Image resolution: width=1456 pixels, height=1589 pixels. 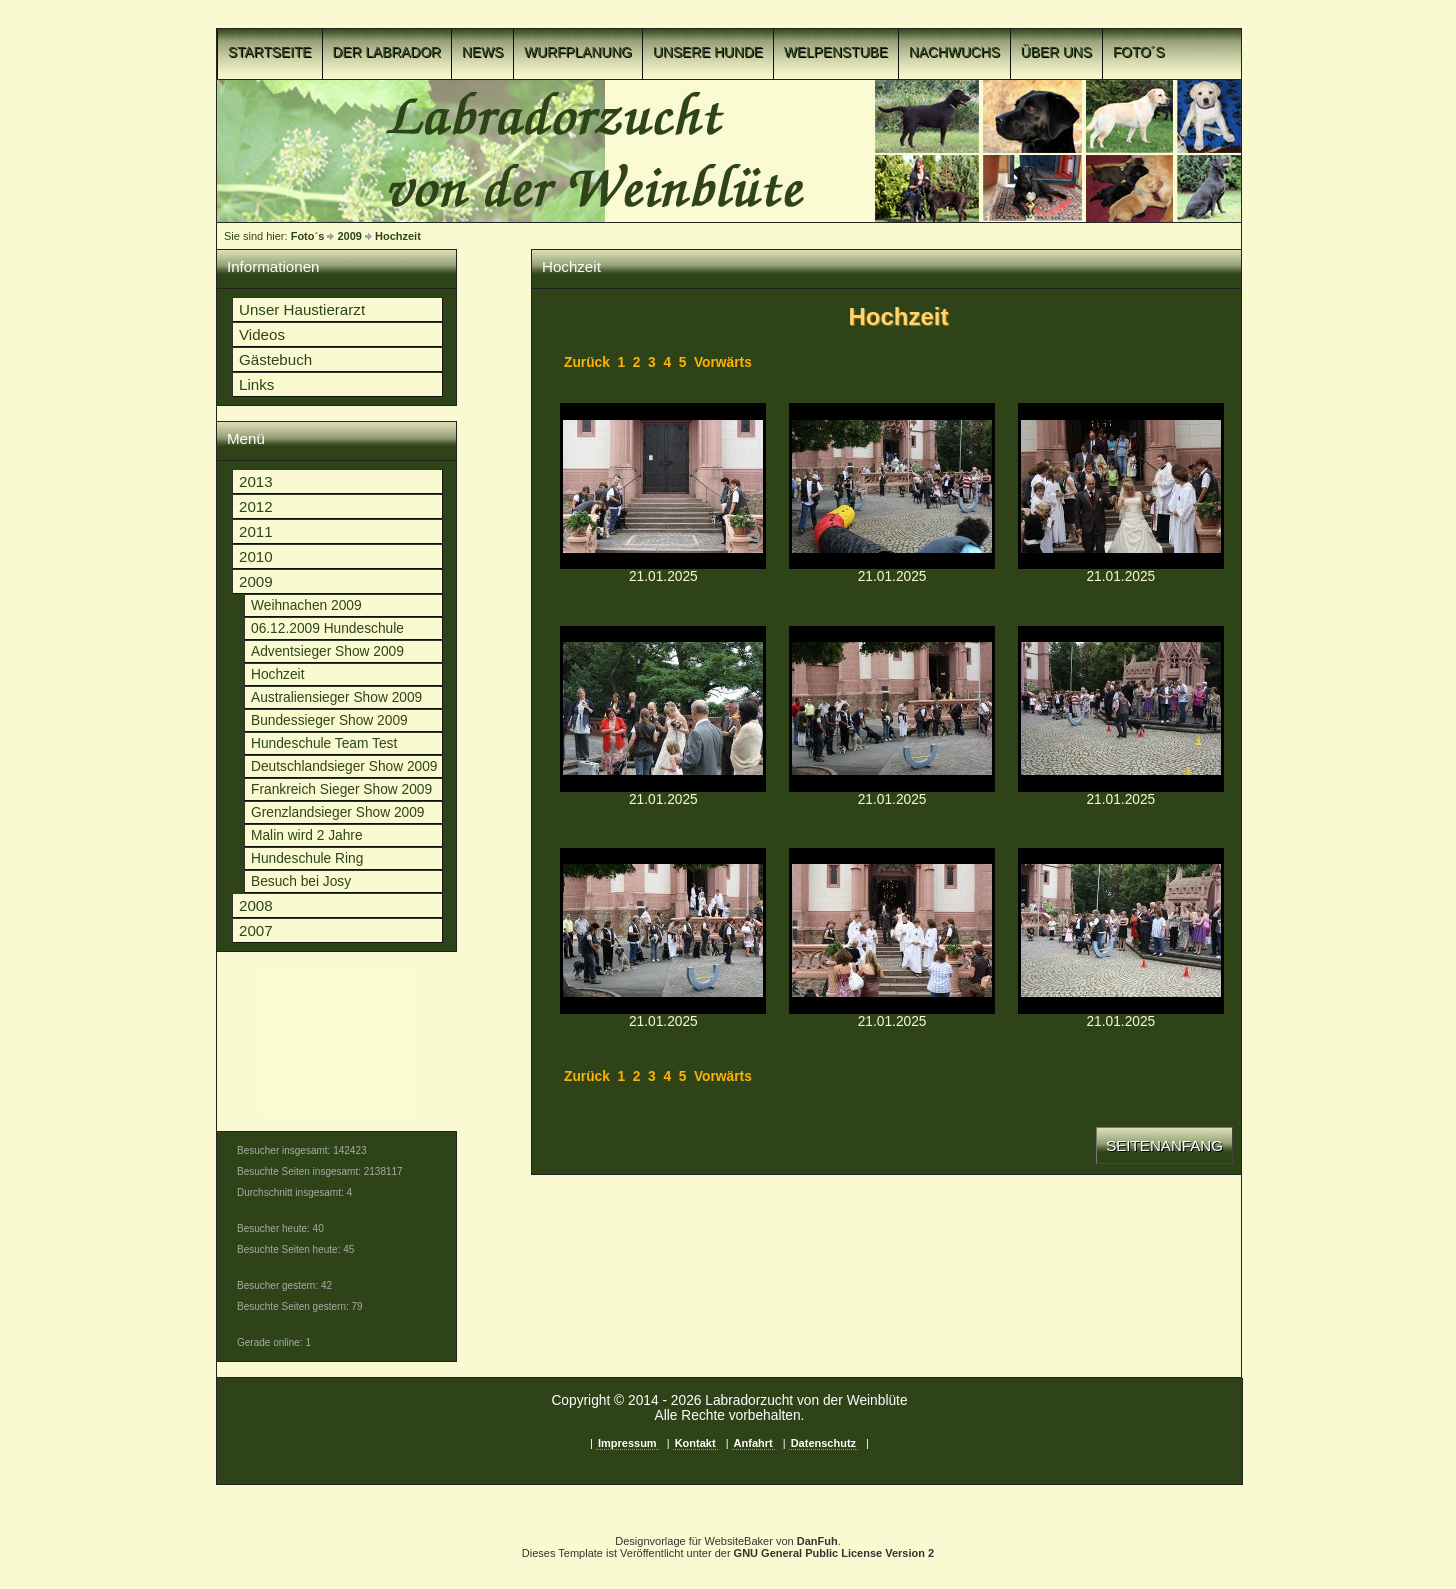 I want to click on p1c8o09m6ldo213hfmghc5f1amqq.JPGp1c8o09m6ldo213hfmghc5f1amqq.JPG, so click(x=663, y=931).